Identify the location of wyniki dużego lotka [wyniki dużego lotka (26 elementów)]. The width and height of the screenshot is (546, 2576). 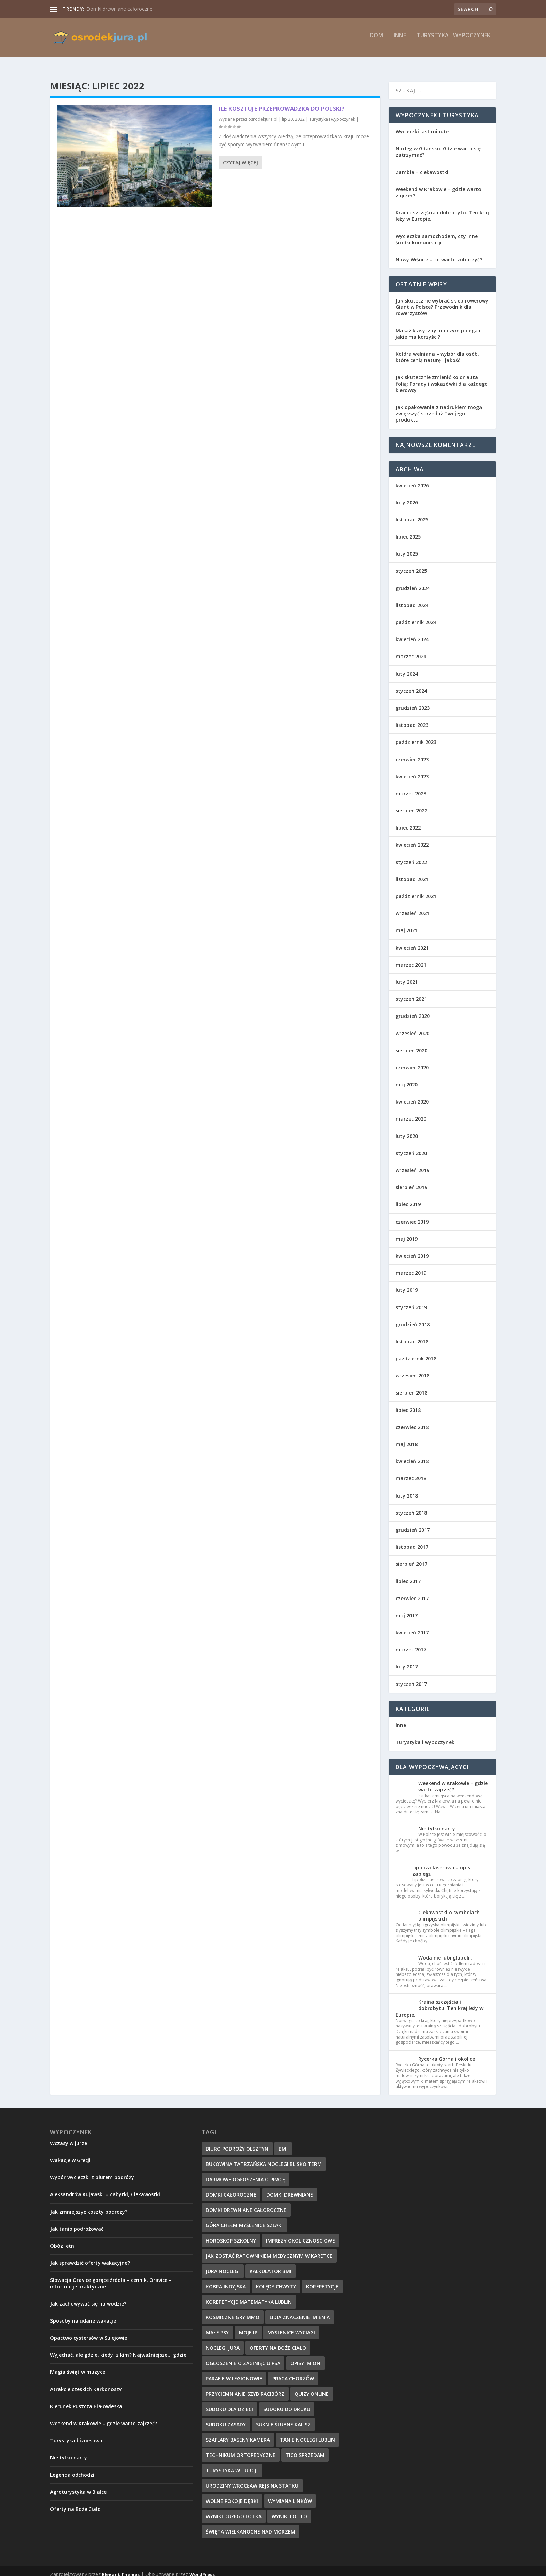
(234, 2510).